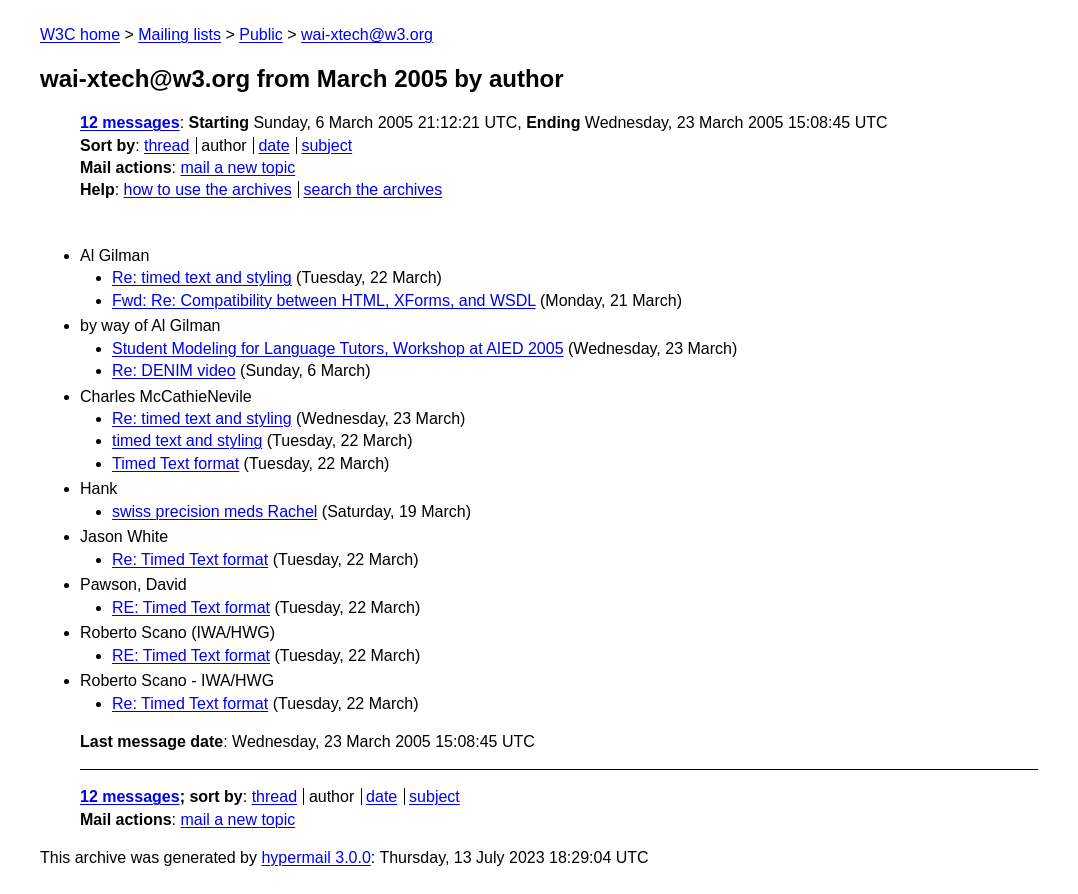  Describe the element at coordinates (237, 167) in the screenshot. I see `mail a new topic` at that location.